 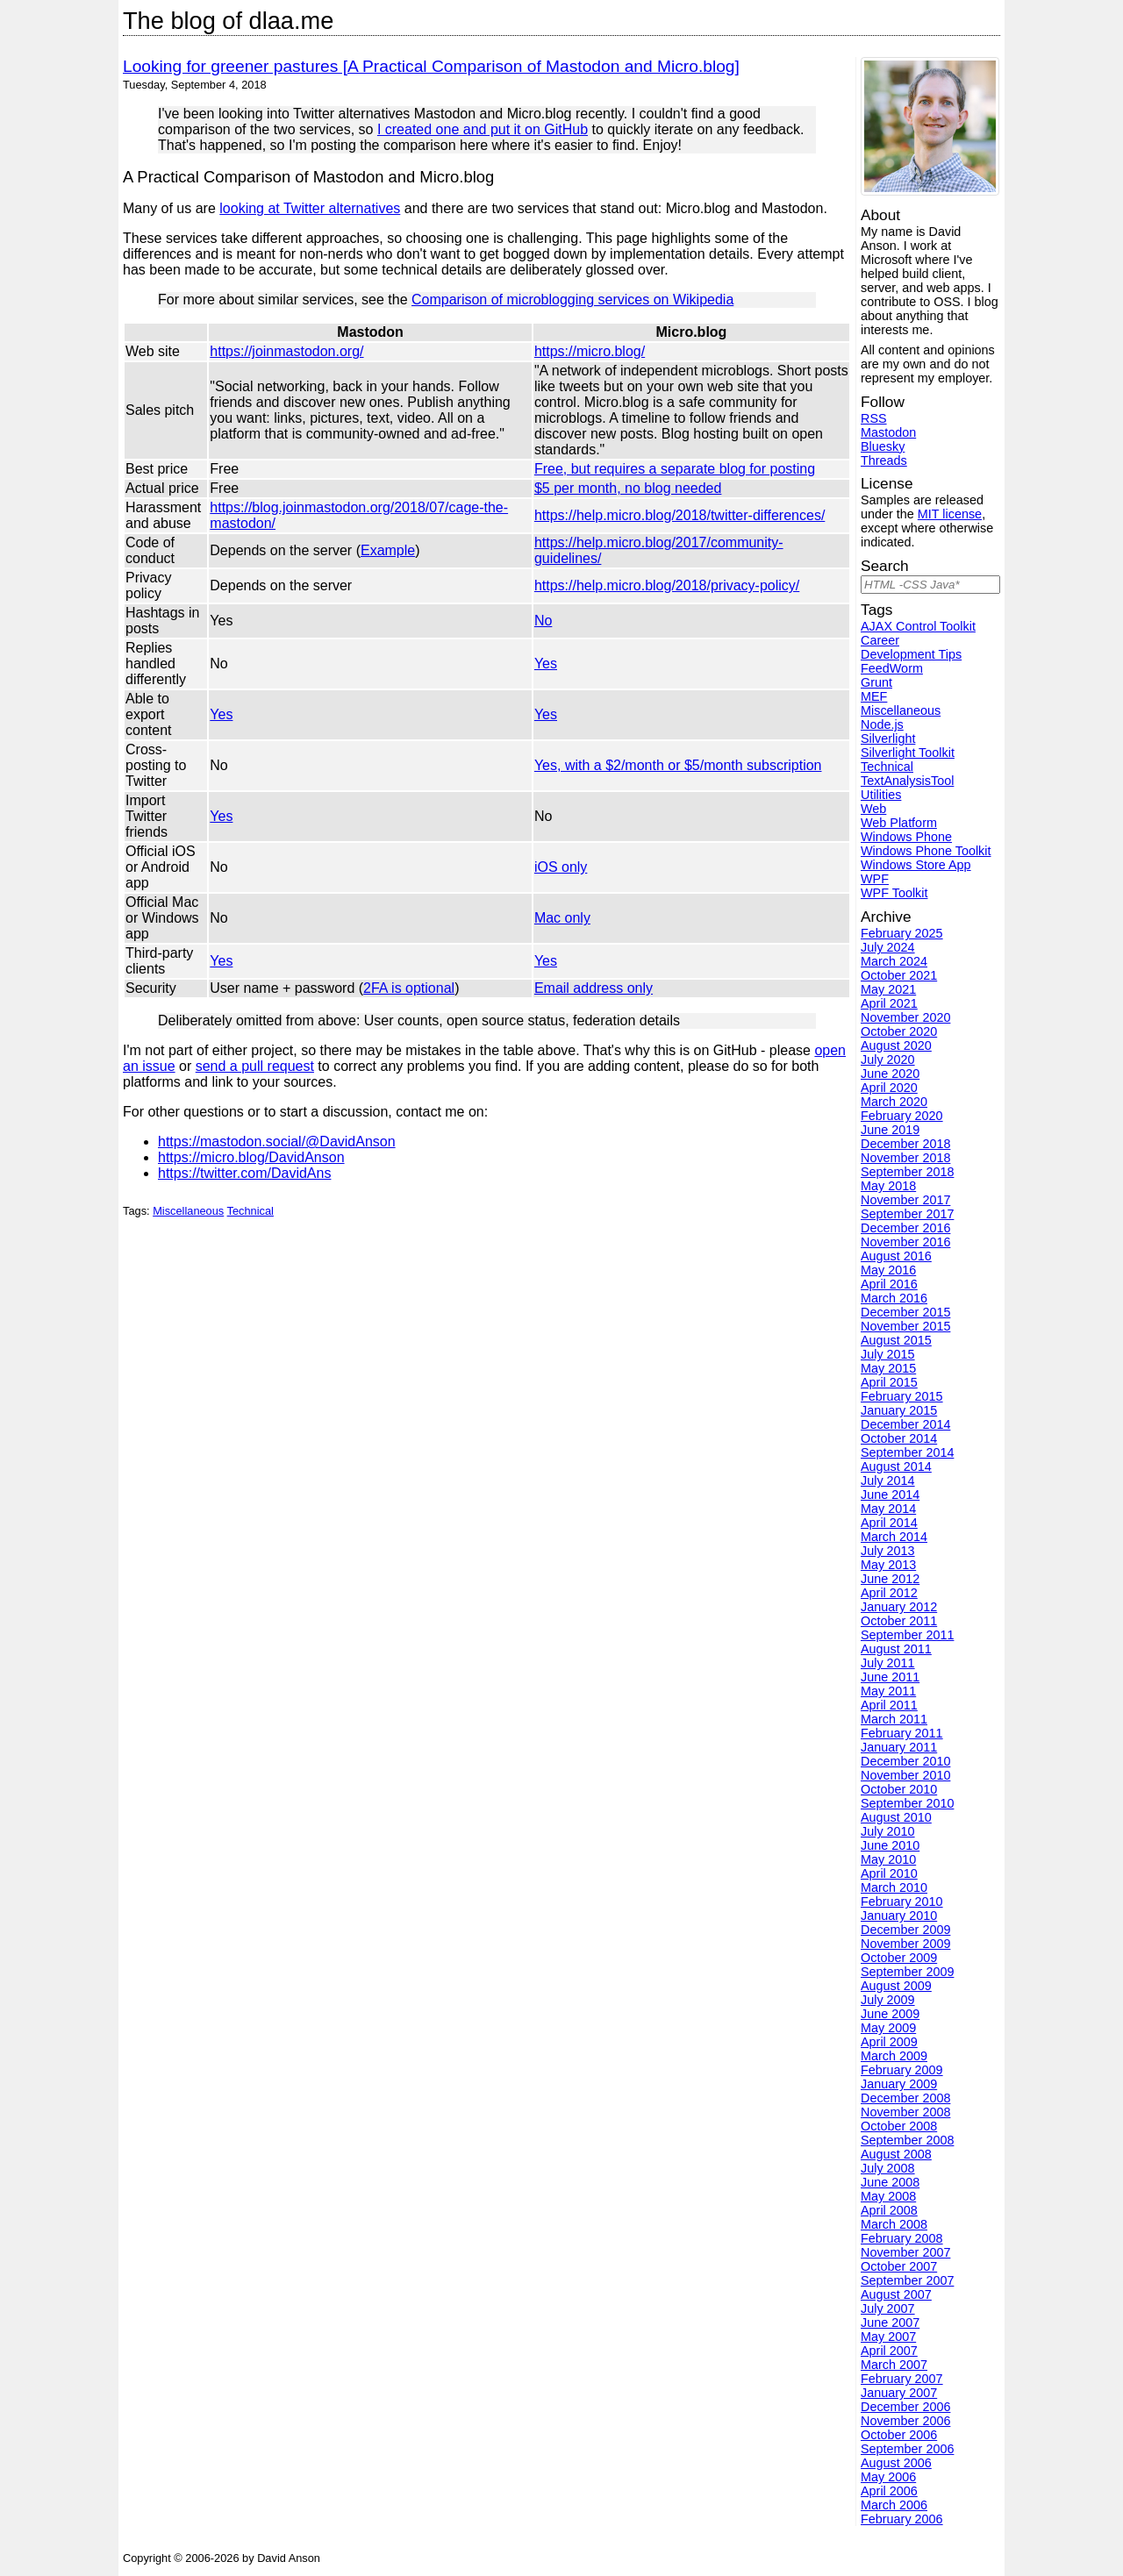 I want to click on November 2006, so click(x=905, y=2421).